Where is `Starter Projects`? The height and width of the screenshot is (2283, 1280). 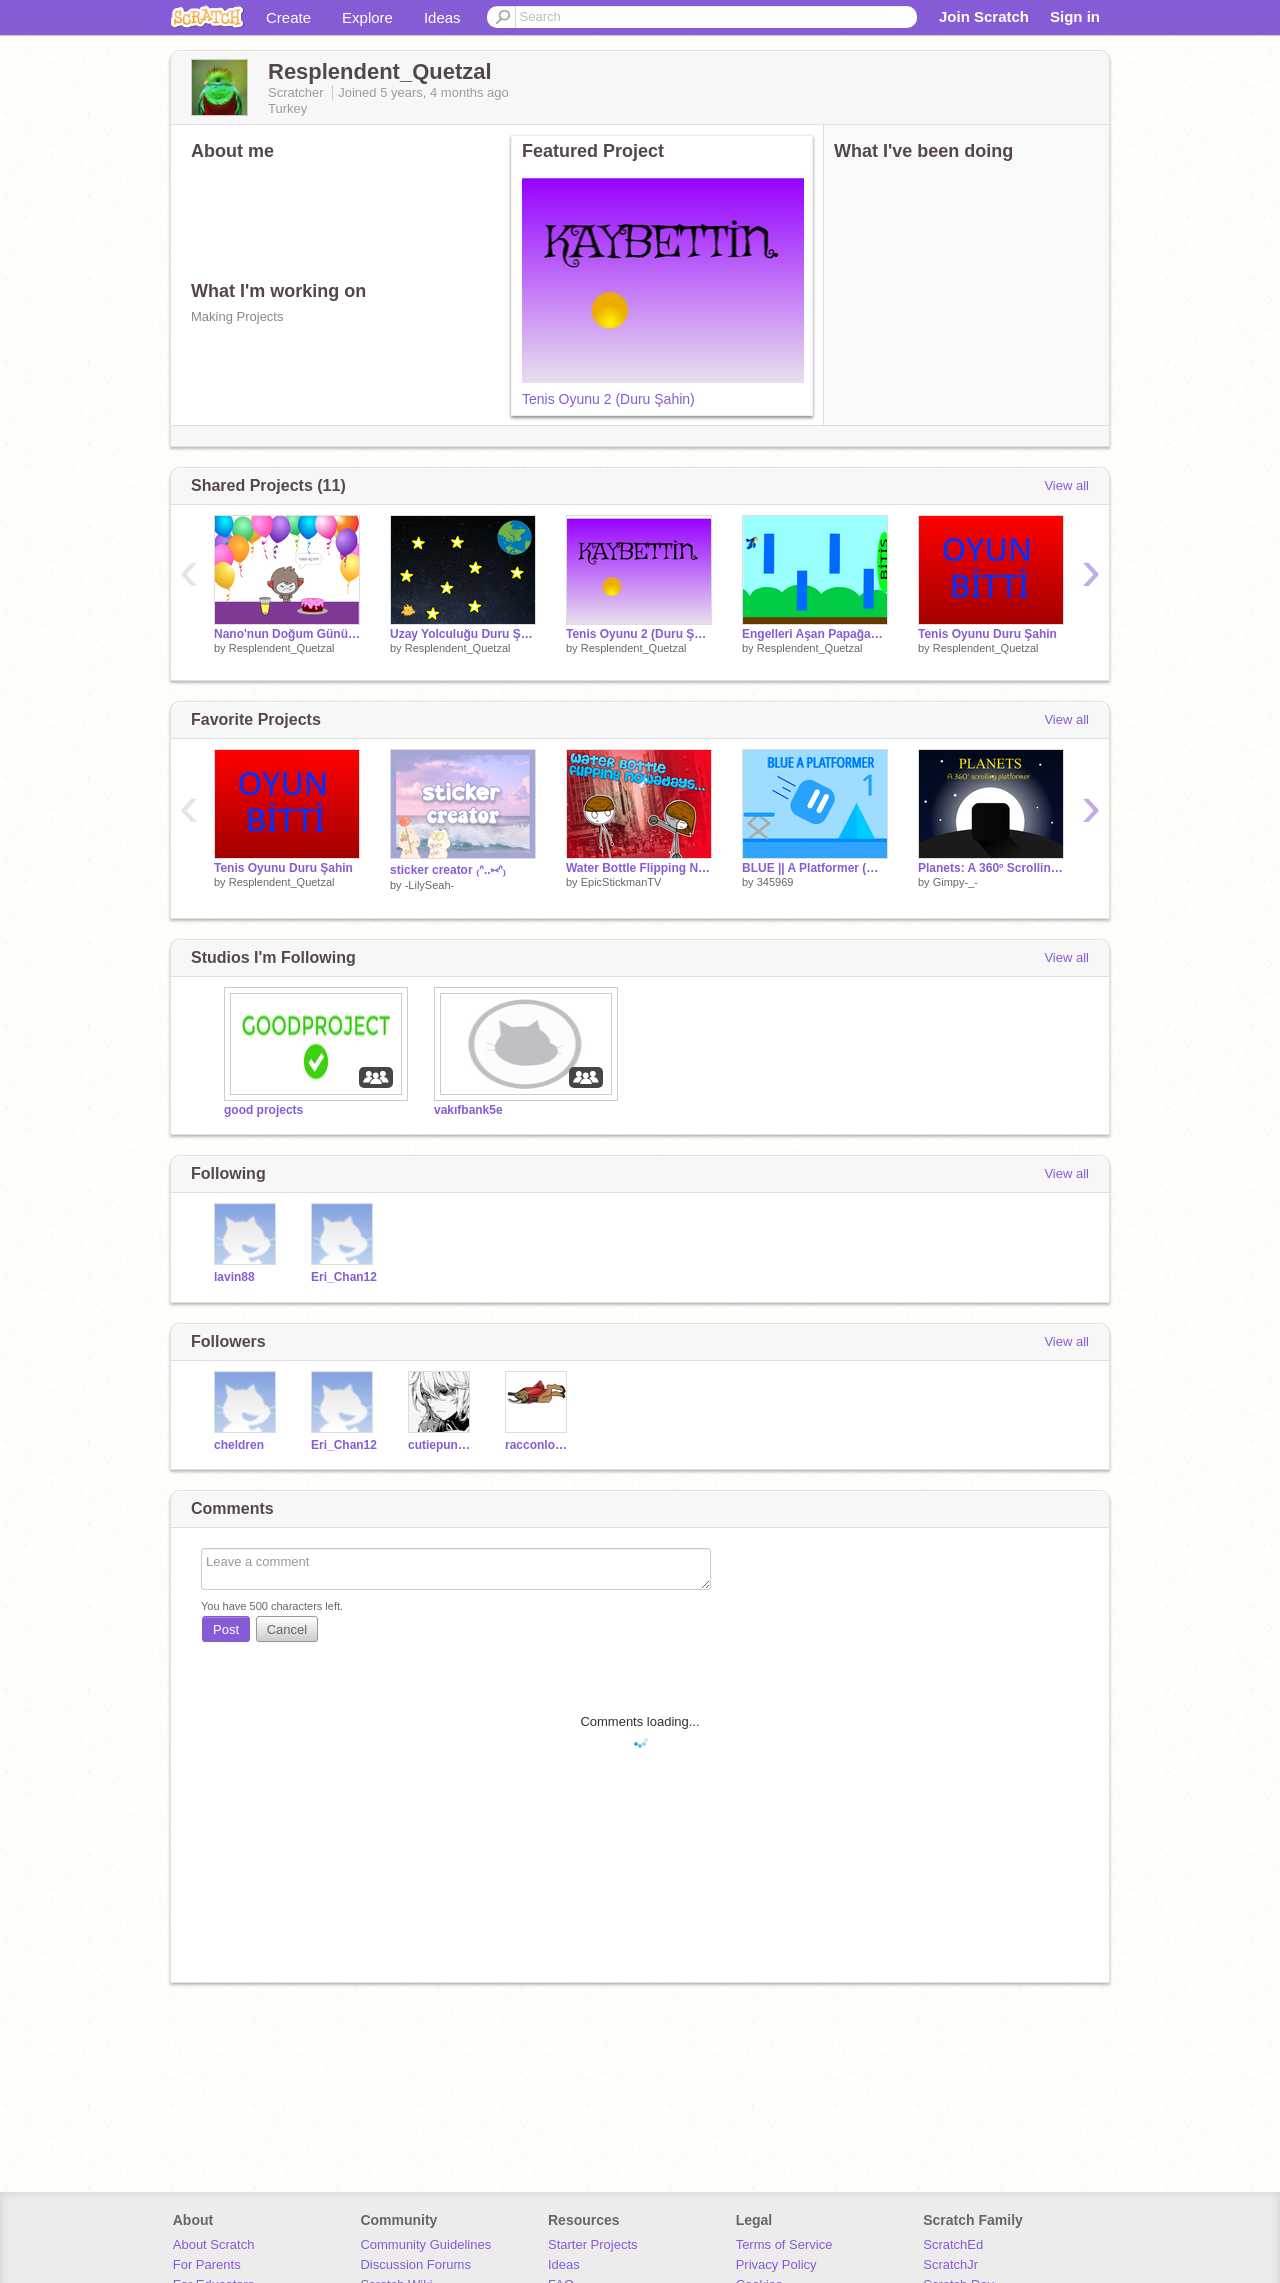 Starter Projects is located at coordinates (593, 2244).